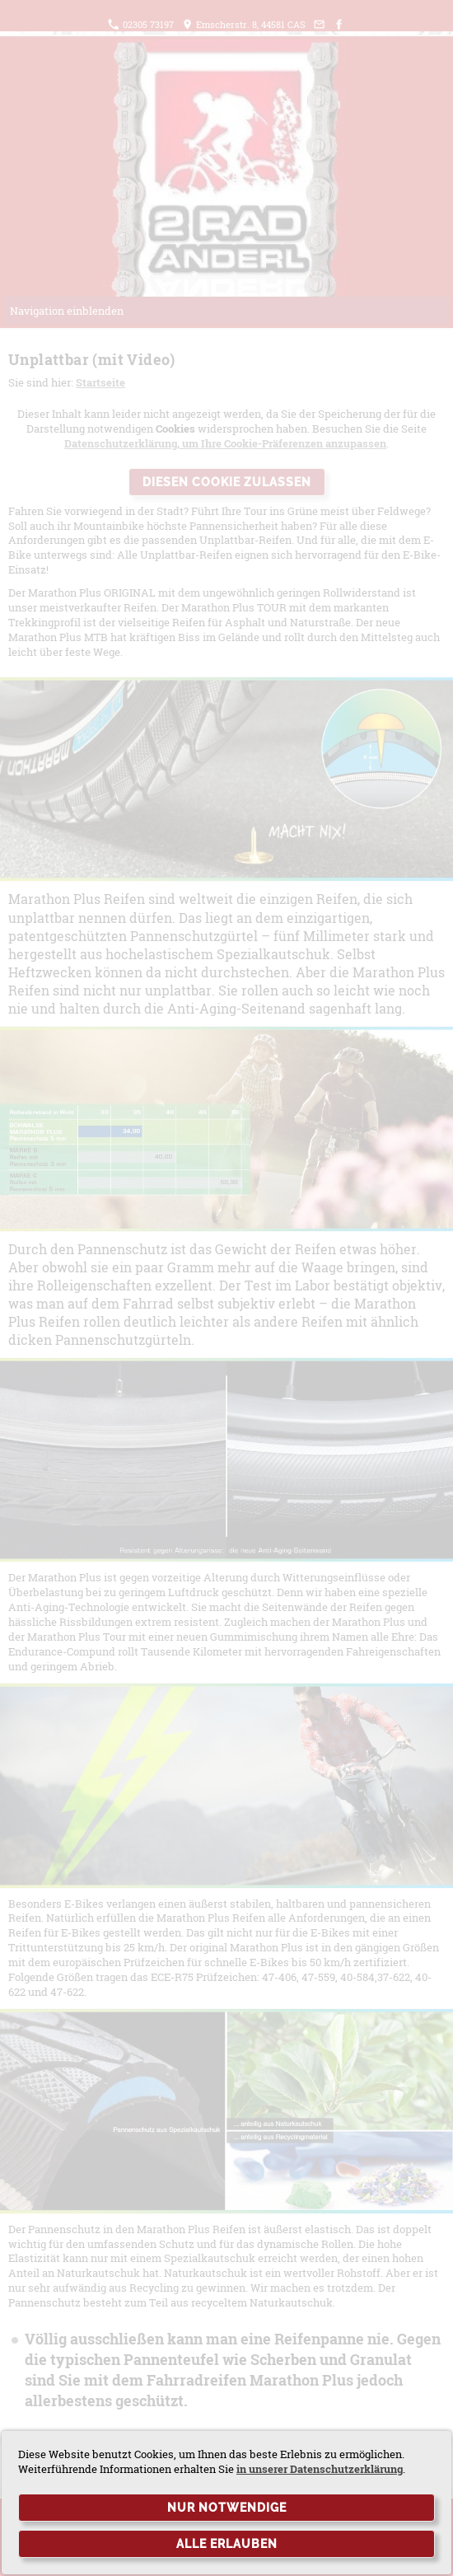 The height and width of the screenshot is (2576, 453). I want to click on in unserer Datenschutzerklärung, so click(319, 2468).